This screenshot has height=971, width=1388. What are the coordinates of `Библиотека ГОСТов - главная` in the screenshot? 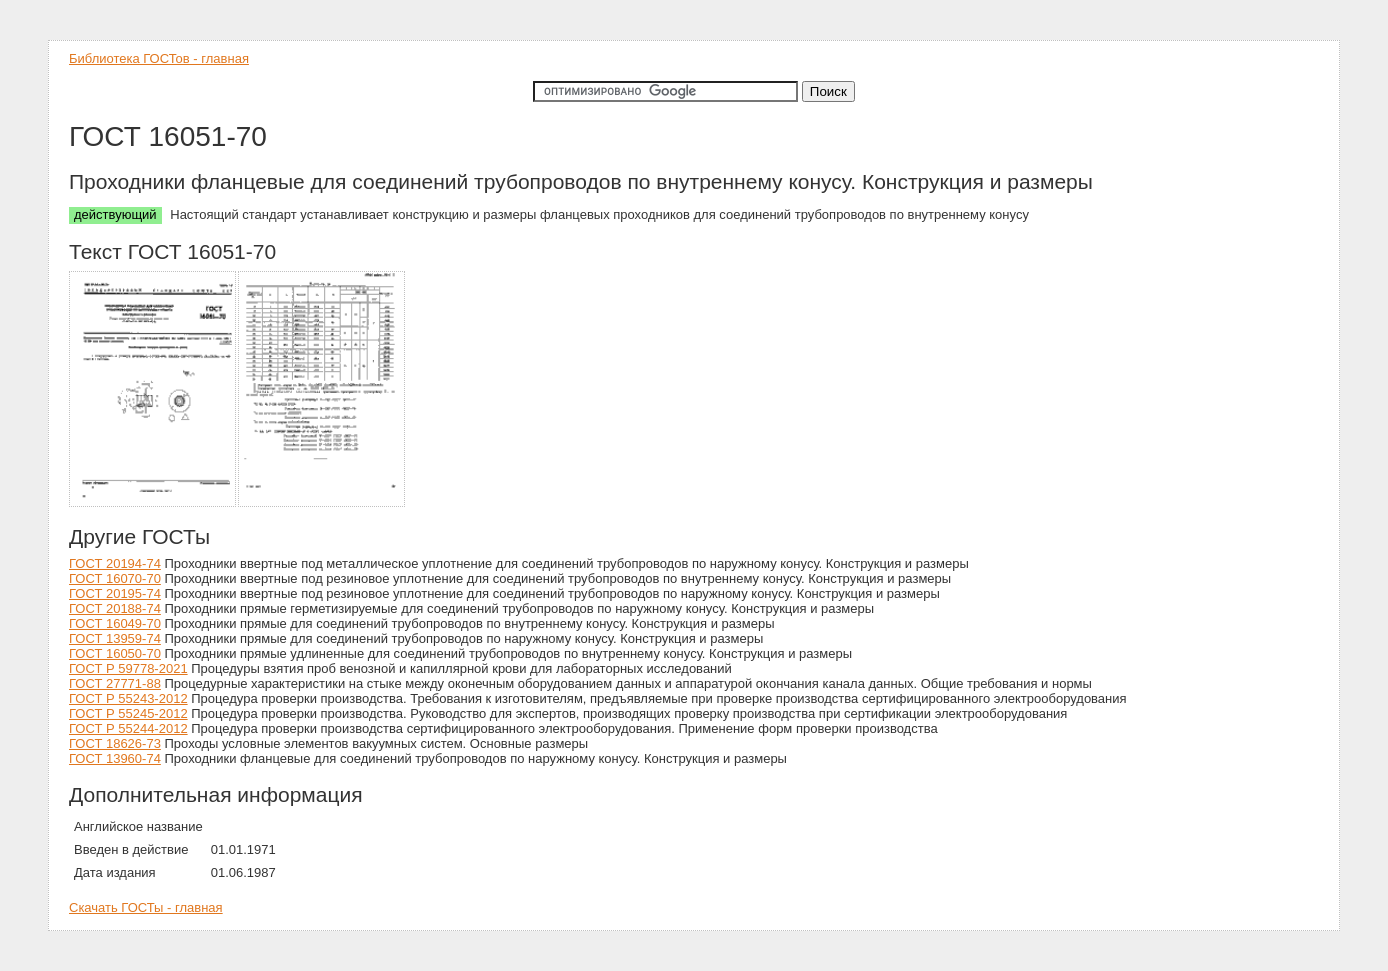 It's located at (159, 58).